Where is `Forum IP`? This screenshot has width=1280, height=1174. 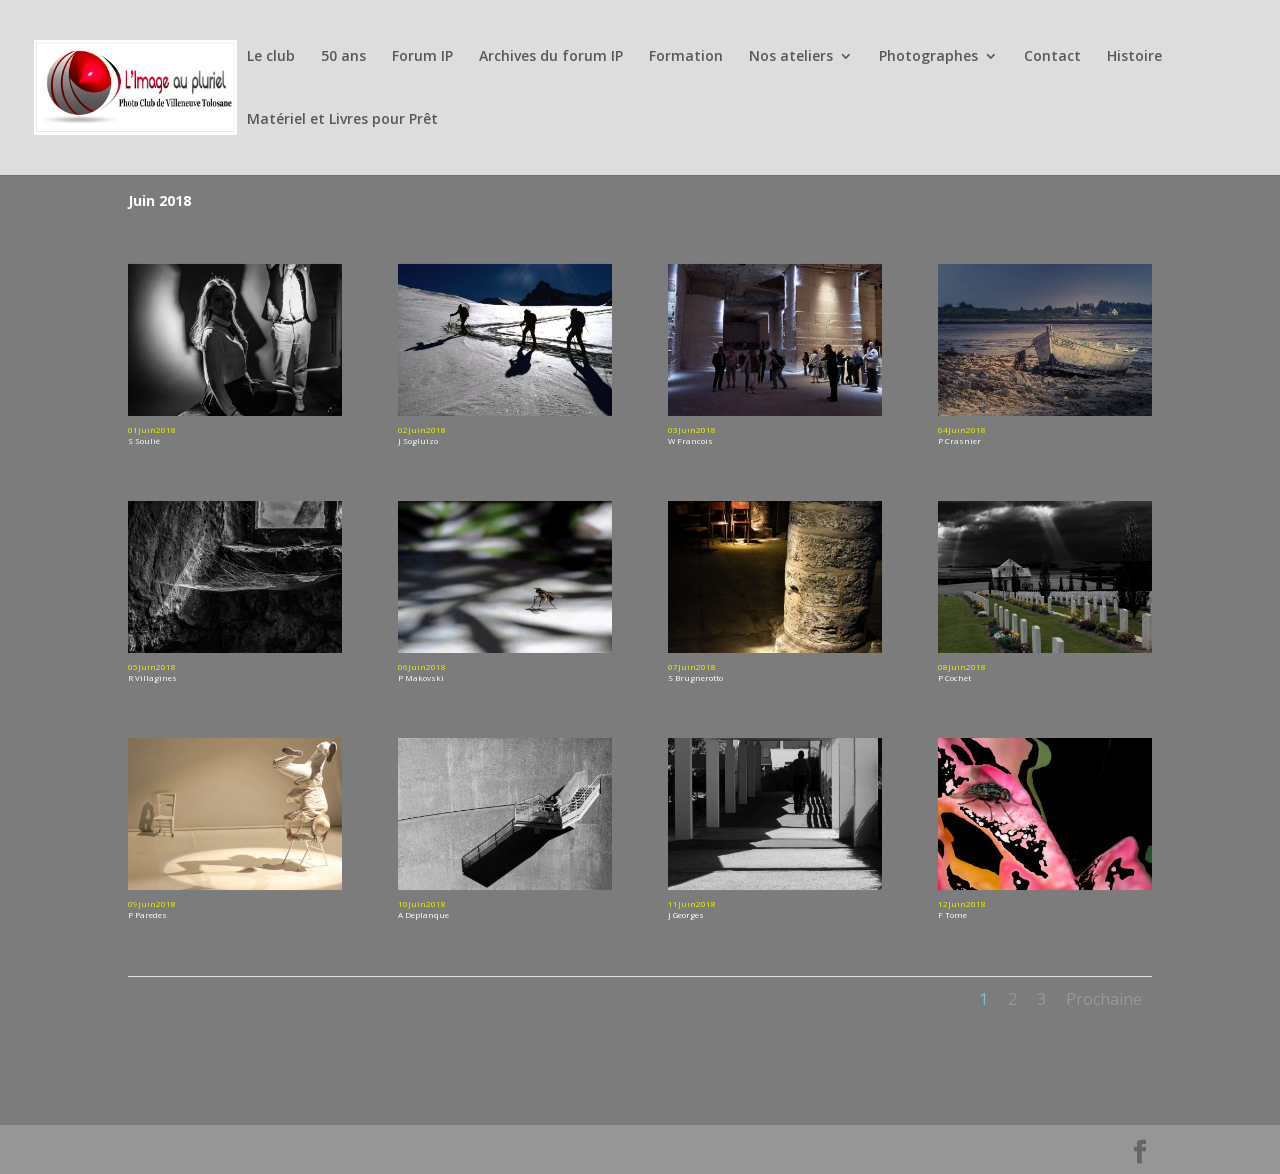
Forum IP is located at coordinates (422, 57).